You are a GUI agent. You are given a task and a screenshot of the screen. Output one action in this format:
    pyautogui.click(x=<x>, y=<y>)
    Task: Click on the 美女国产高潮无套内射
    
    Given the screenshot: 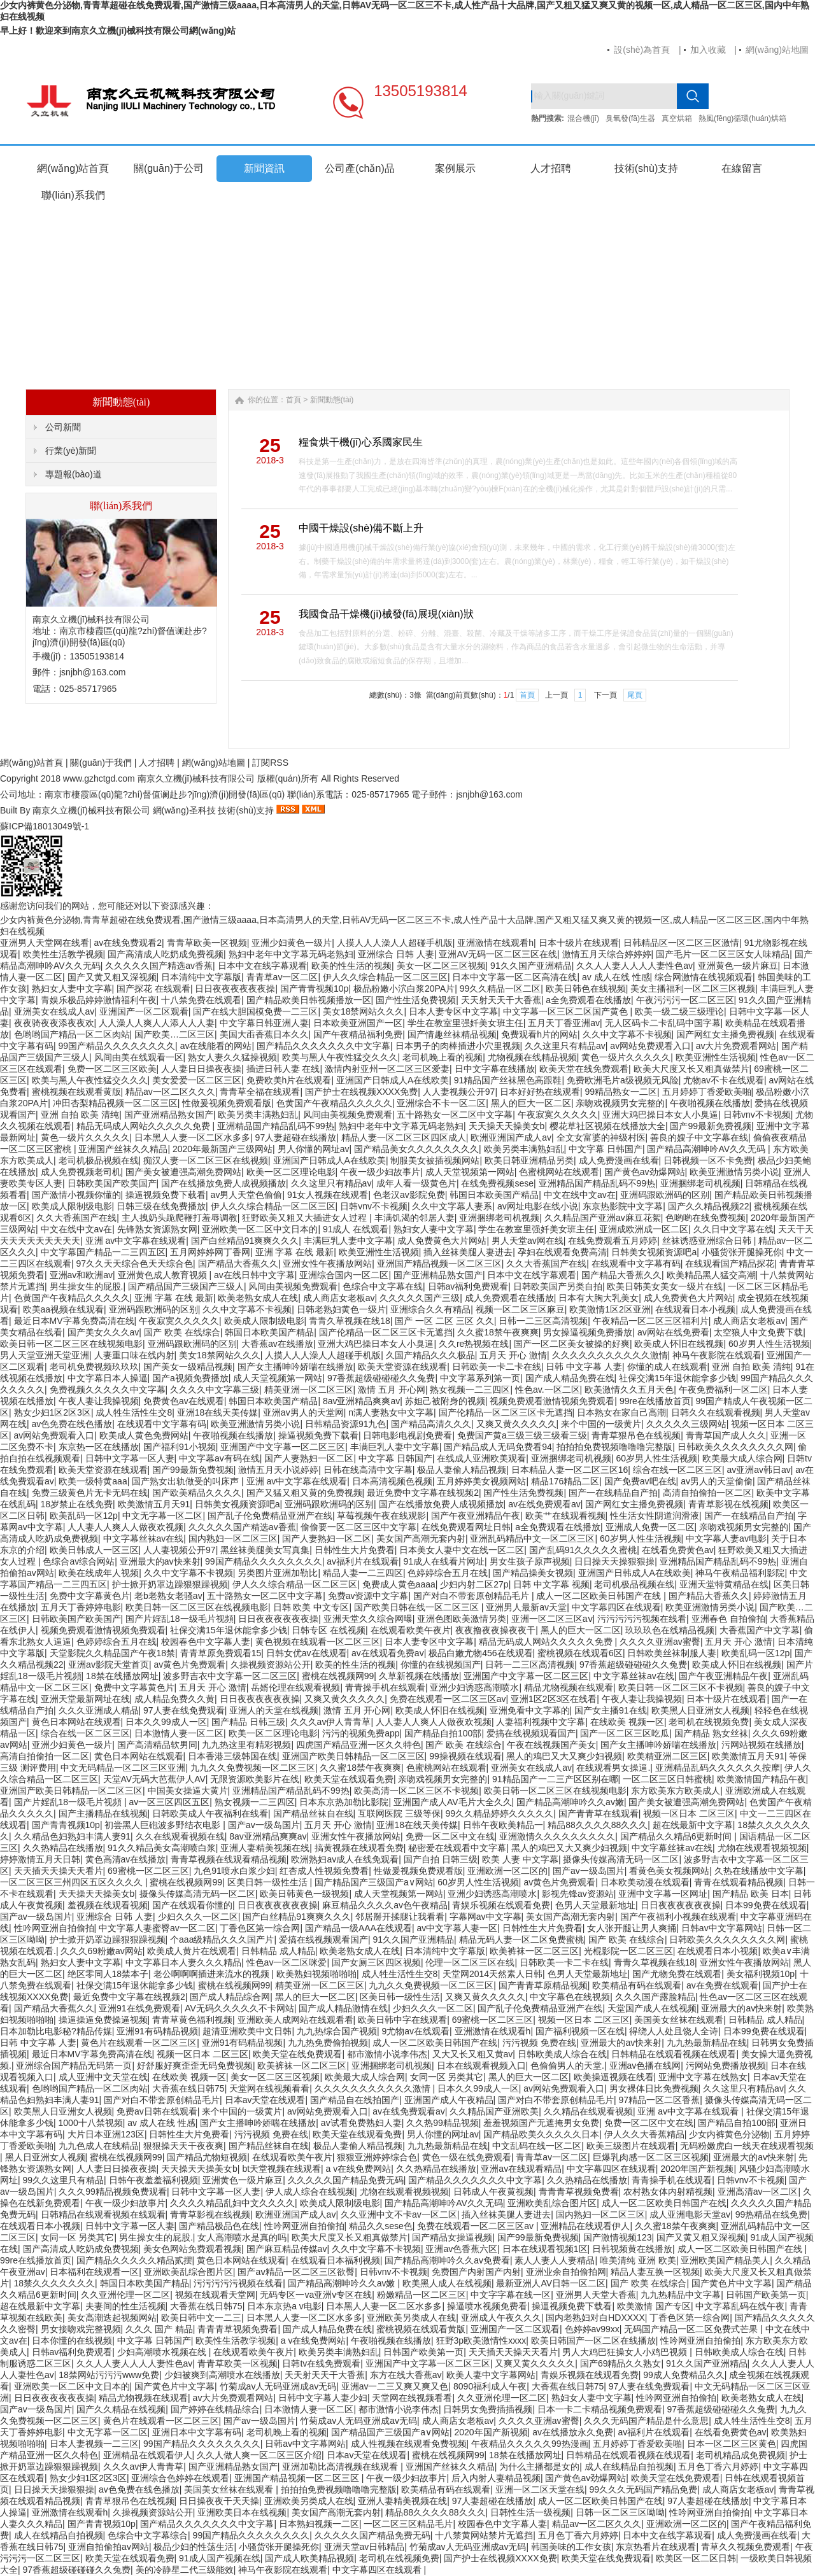 What is the action you would take?
    pyautogui.click(x=420, y=1538)
    